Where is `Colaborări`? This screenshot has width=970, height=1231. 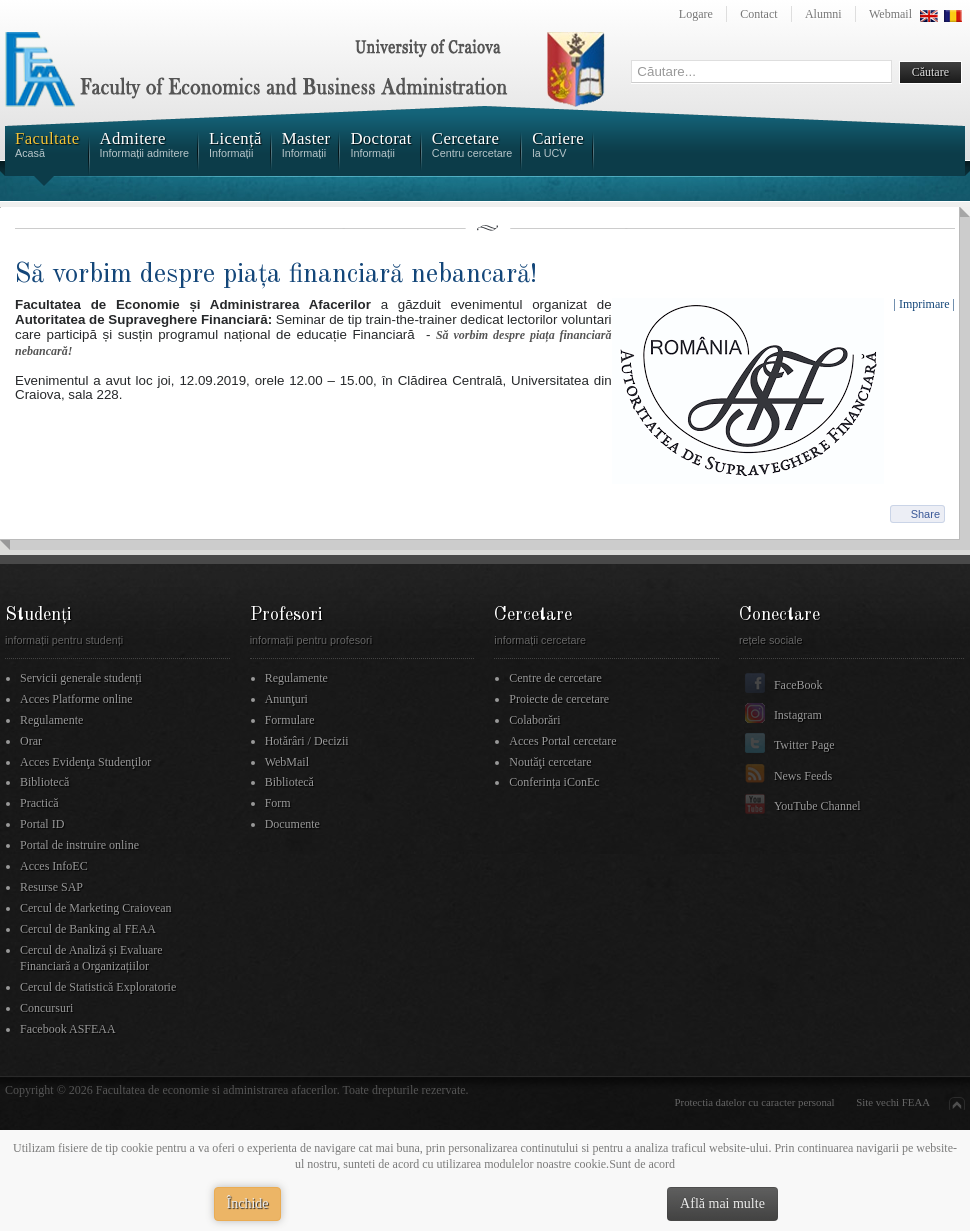
Colaborări is located at coordinates (534, 720).